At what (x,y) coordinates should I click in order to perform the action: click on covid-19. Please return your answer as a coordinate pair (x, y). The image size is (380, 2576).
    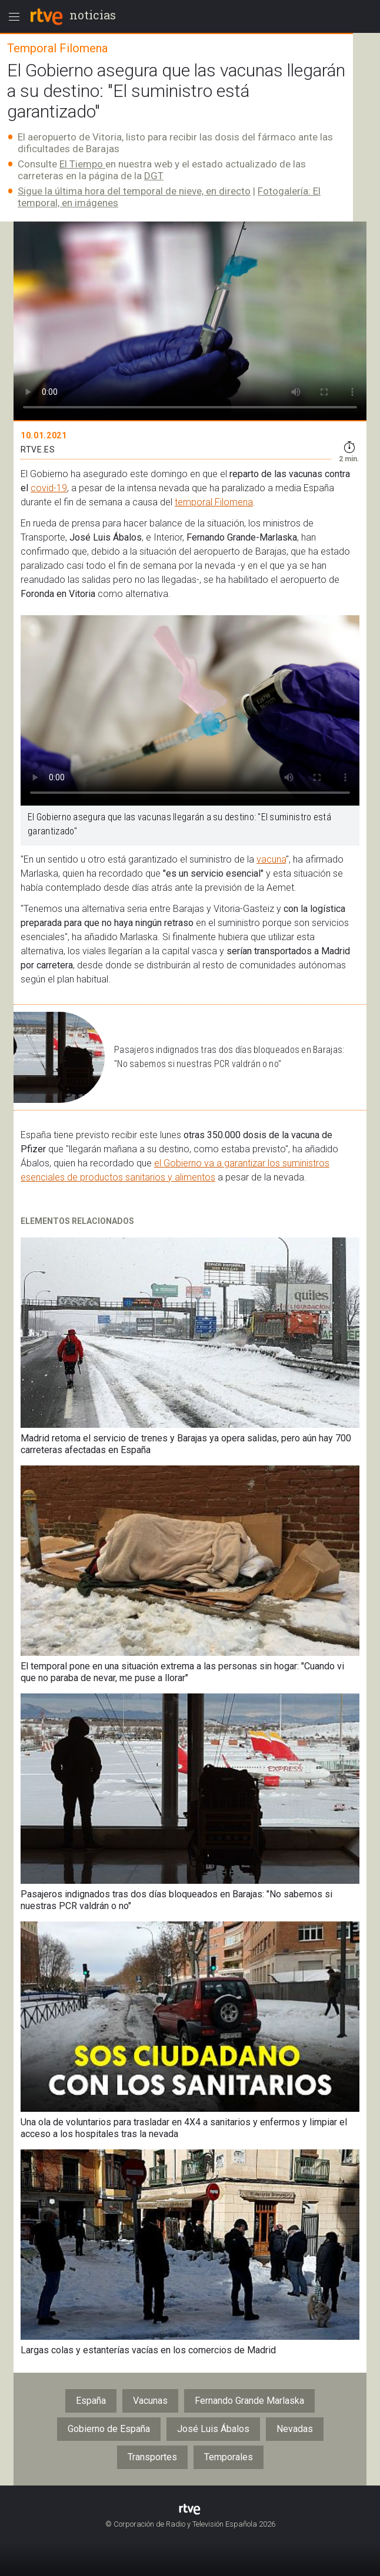
    Looking at the image, I should click on (49, 488).